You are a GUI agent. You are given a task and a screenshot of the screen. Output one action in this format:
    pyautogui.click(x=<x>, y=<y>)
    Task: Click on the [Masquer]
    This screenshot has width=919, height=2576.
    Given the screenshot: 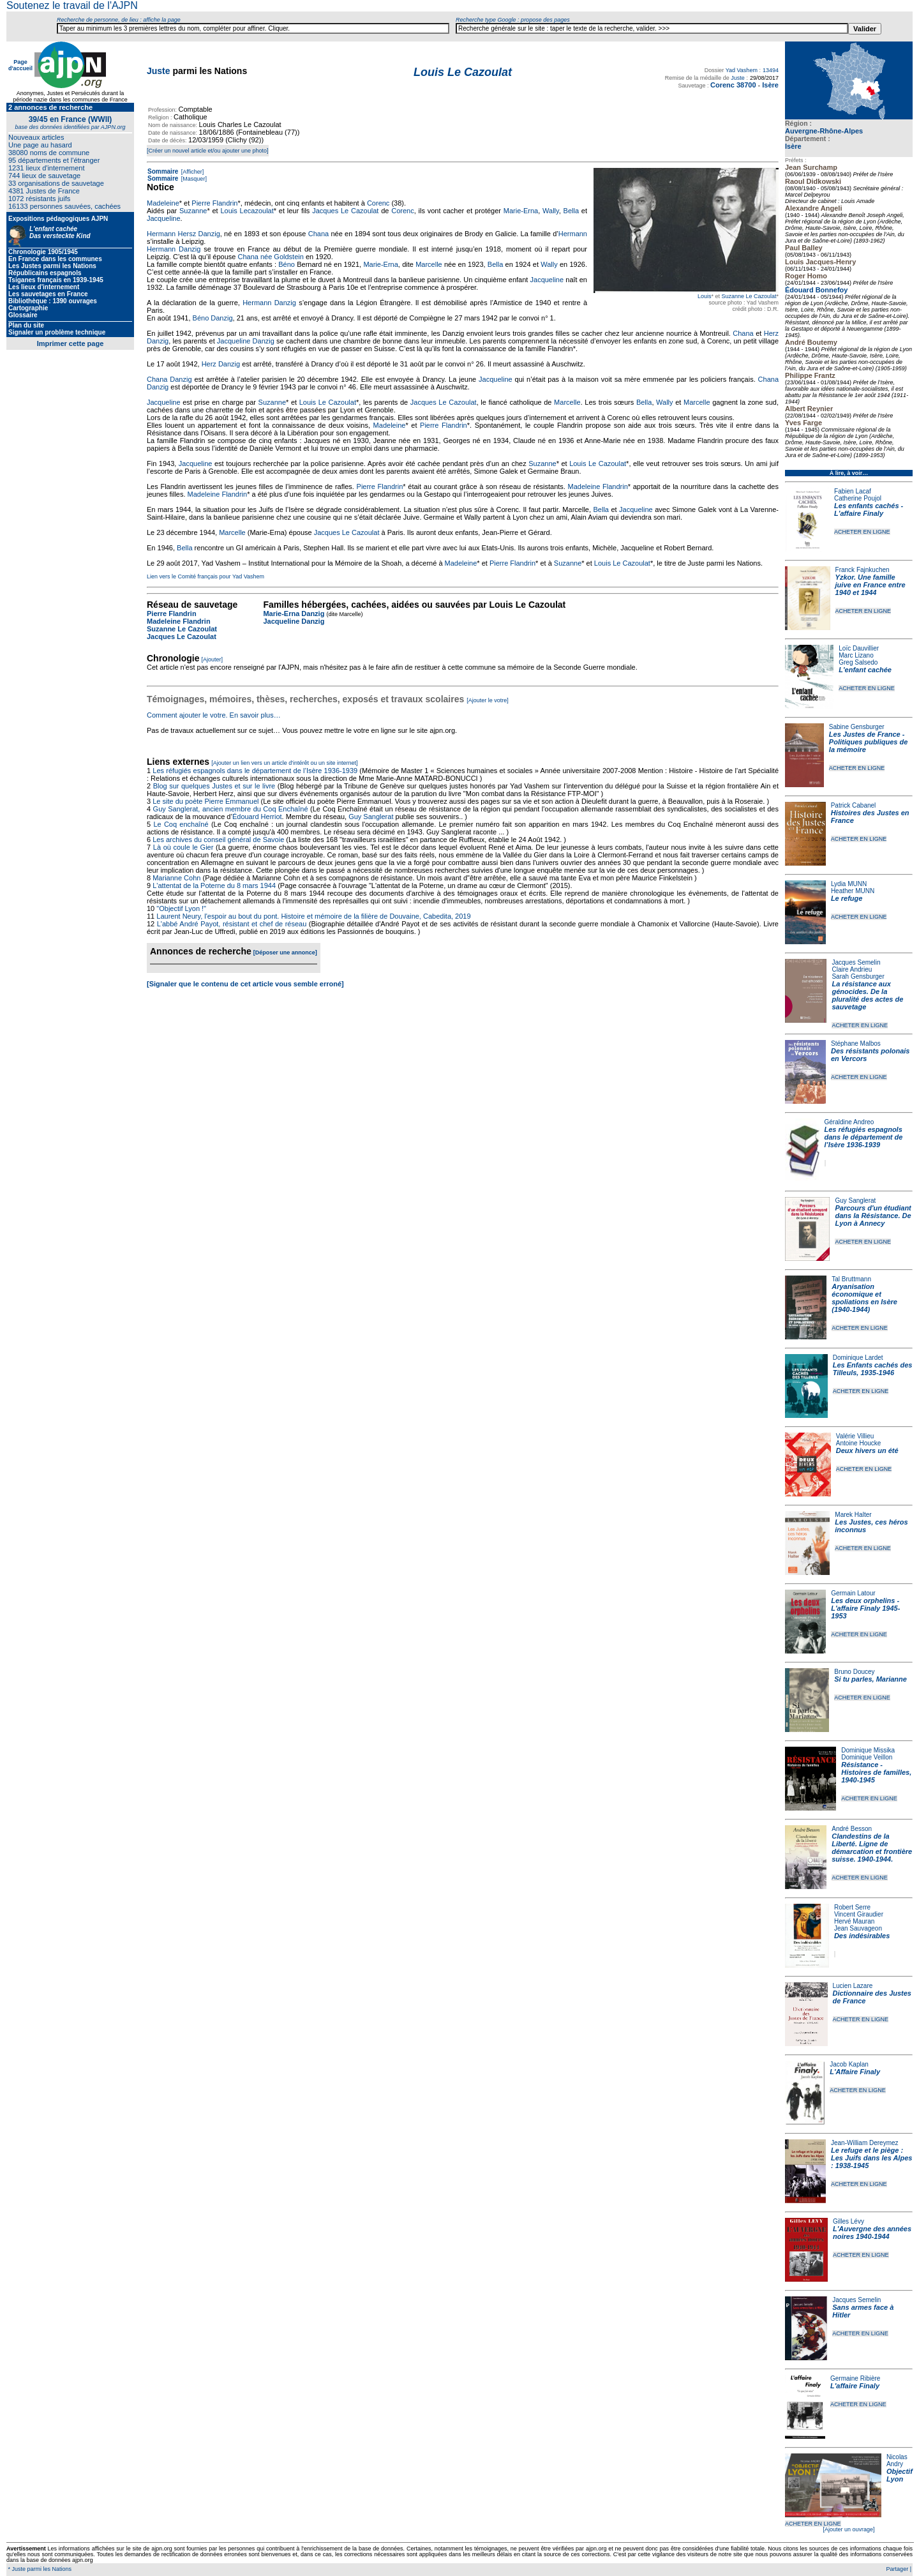 What is the action you would take?
    pyautogui.click(x=193, y=179)
    